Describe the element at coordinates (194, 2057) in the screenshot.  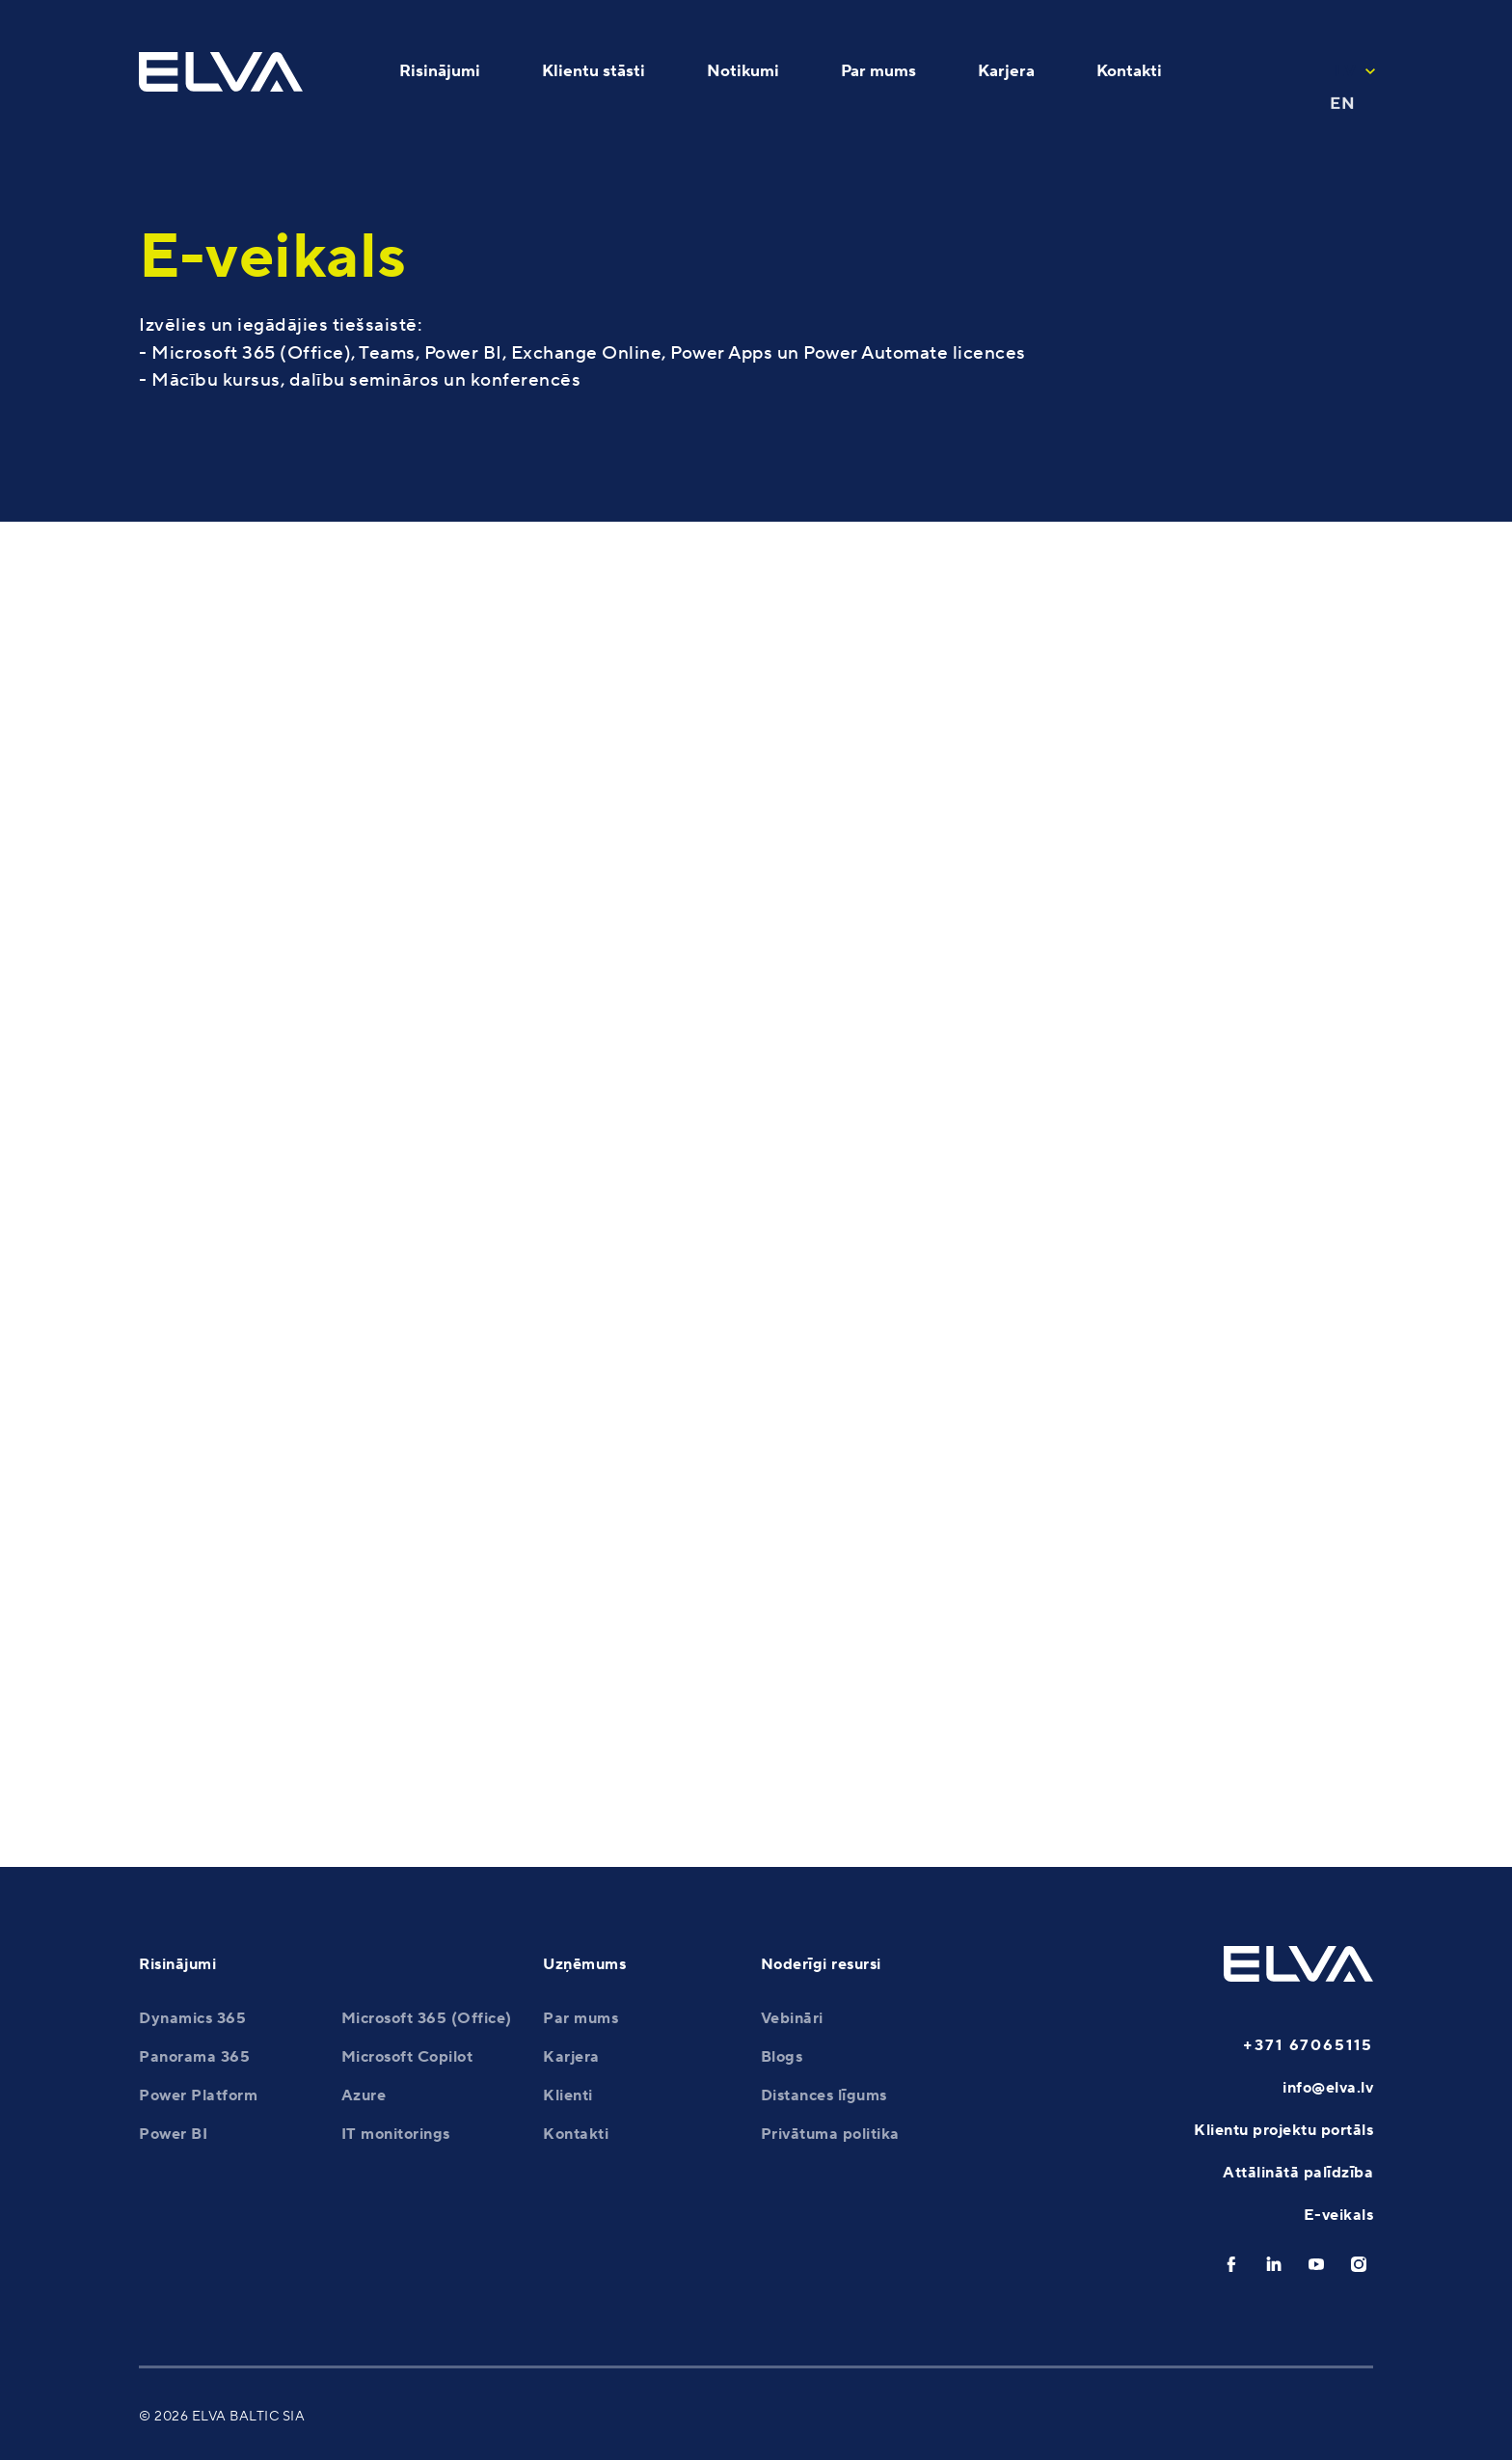
I see `Panorama 365` at that location.